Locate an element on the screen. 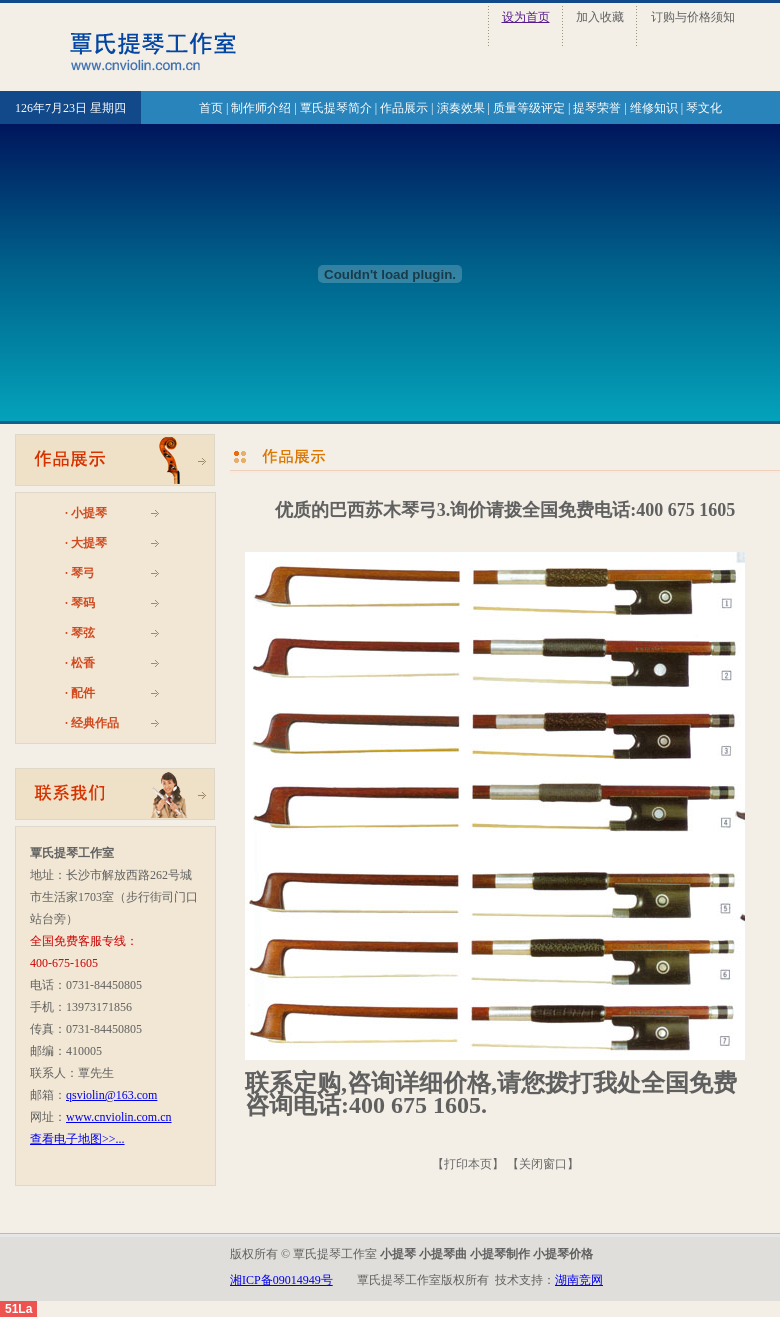  查看电子地图>>... is located at coordinates (77, 1139).